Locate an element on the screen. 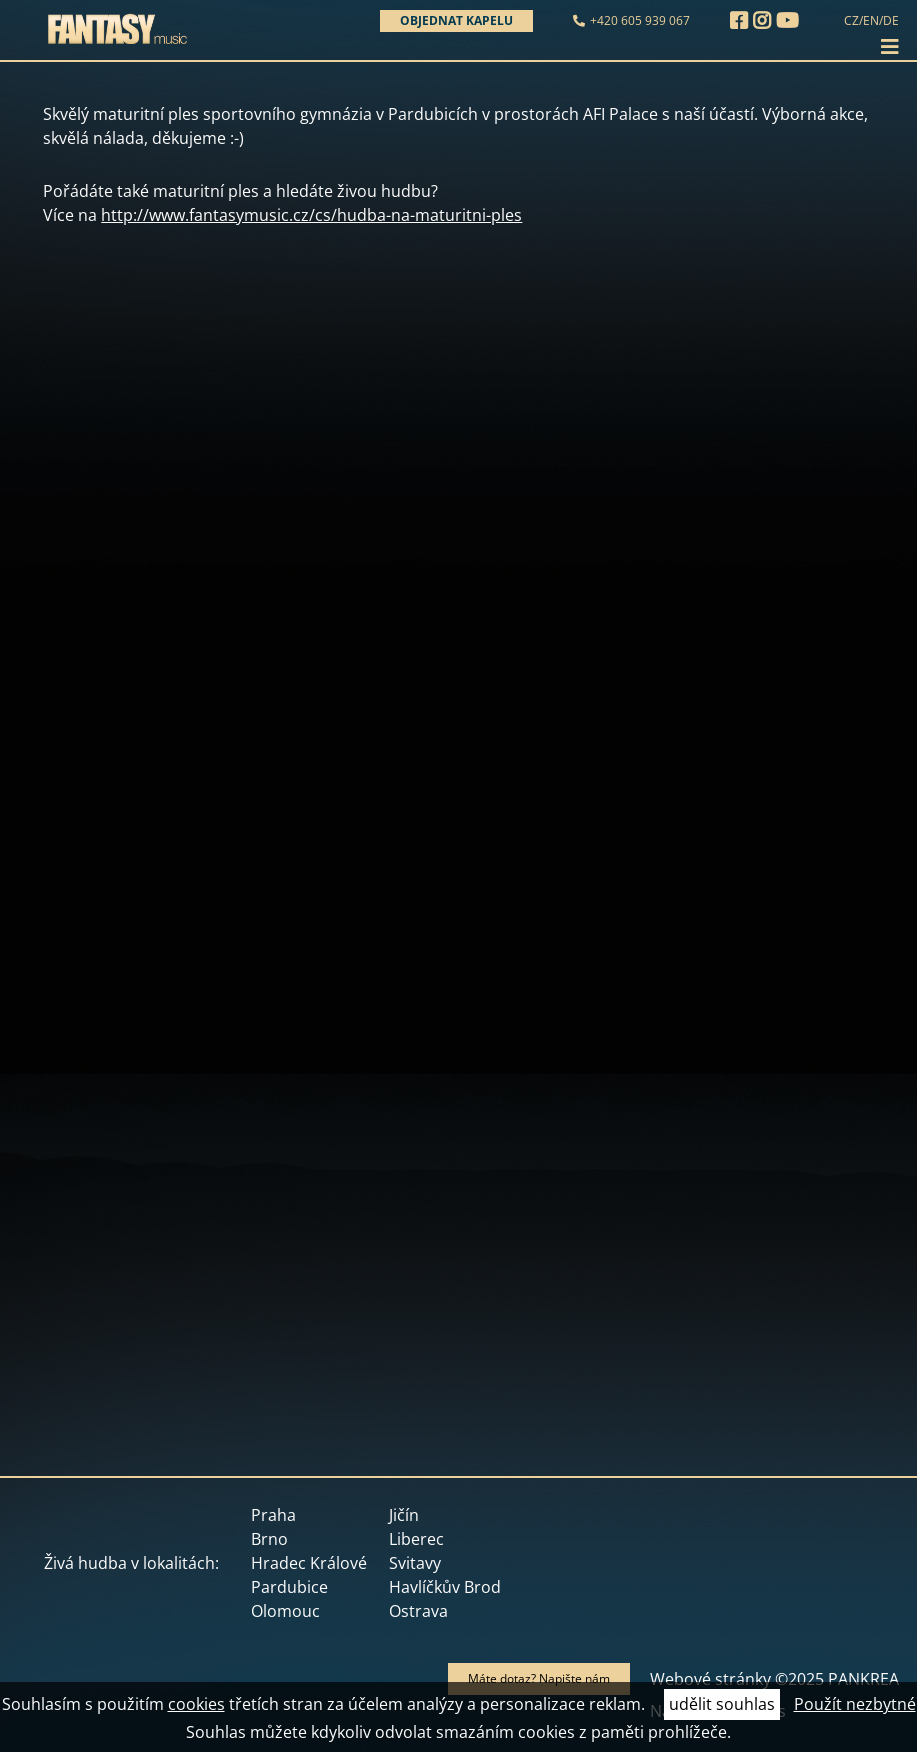 Image resolution: width=917 pixels, height=1752 pixels. EN is located at coordinates (871, 20).